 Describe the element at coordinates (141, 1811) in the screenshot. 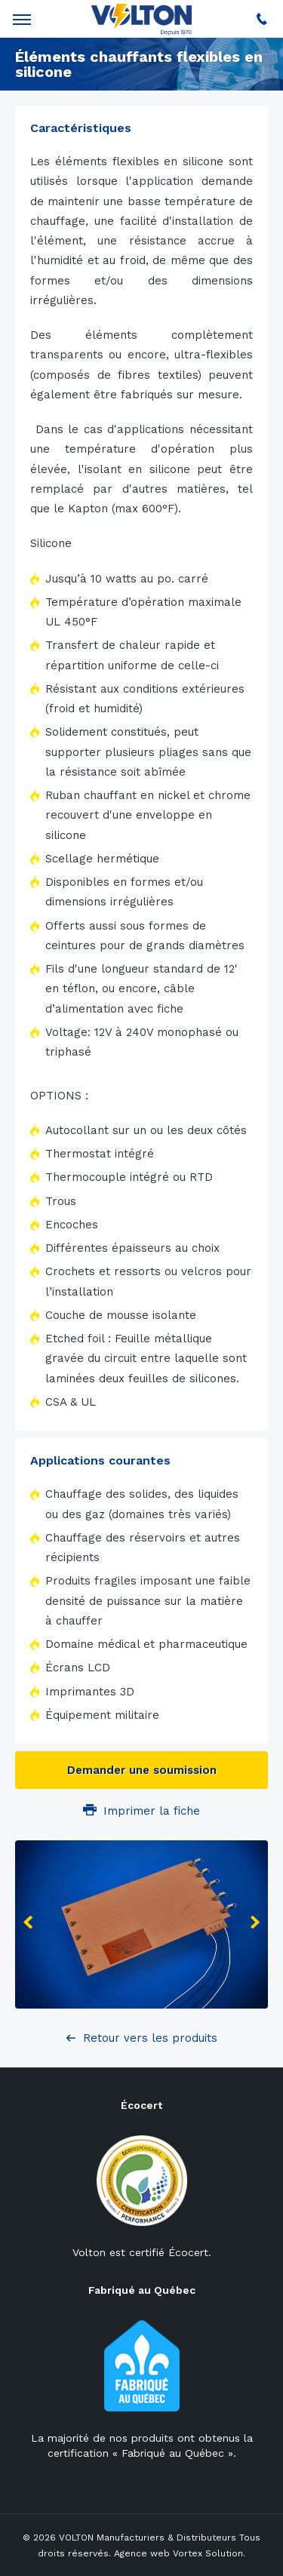

I see `Imprimer la fiche` at that location.